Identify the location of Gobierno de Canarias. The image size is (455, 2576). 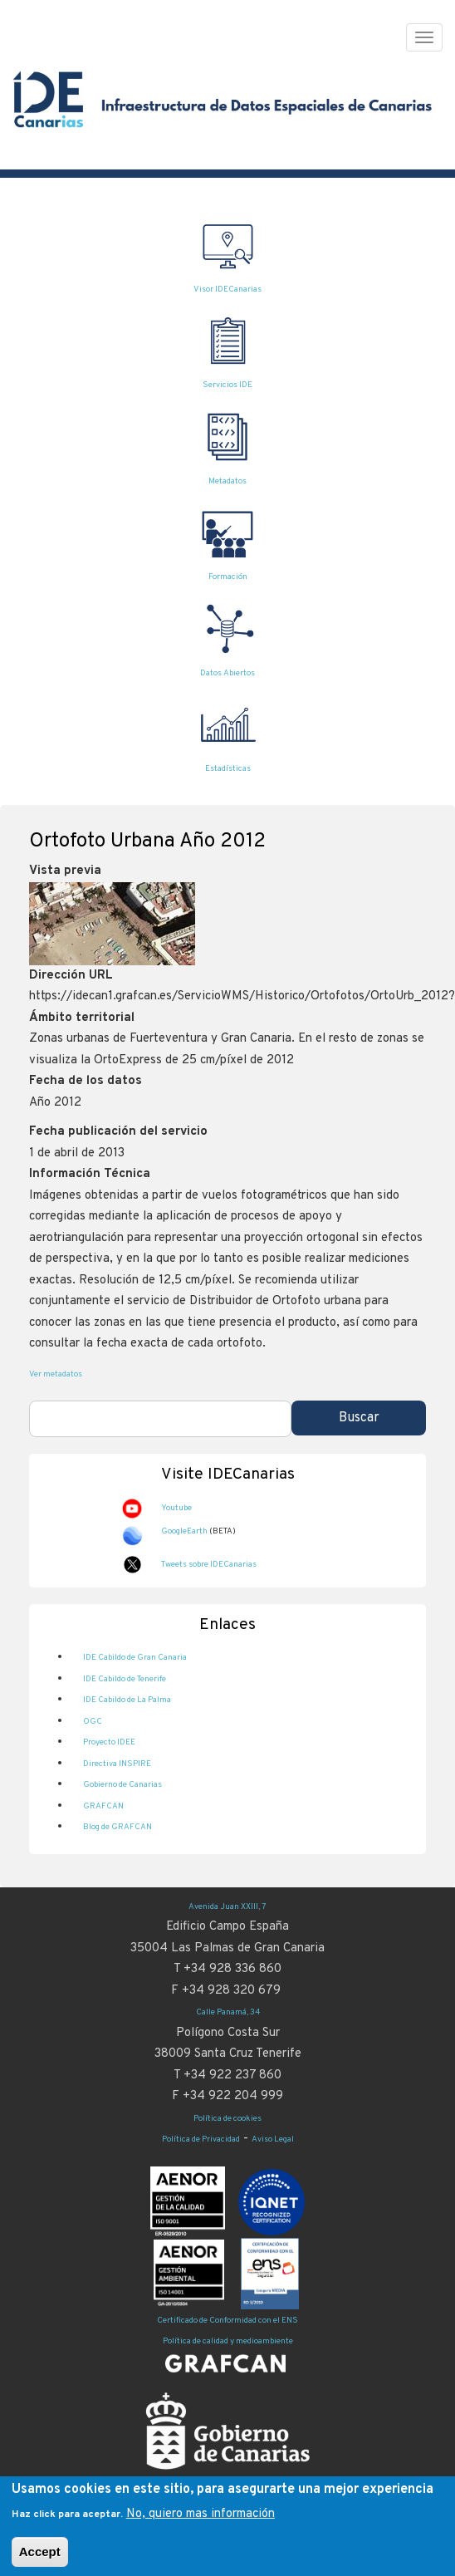
(122, 1784).